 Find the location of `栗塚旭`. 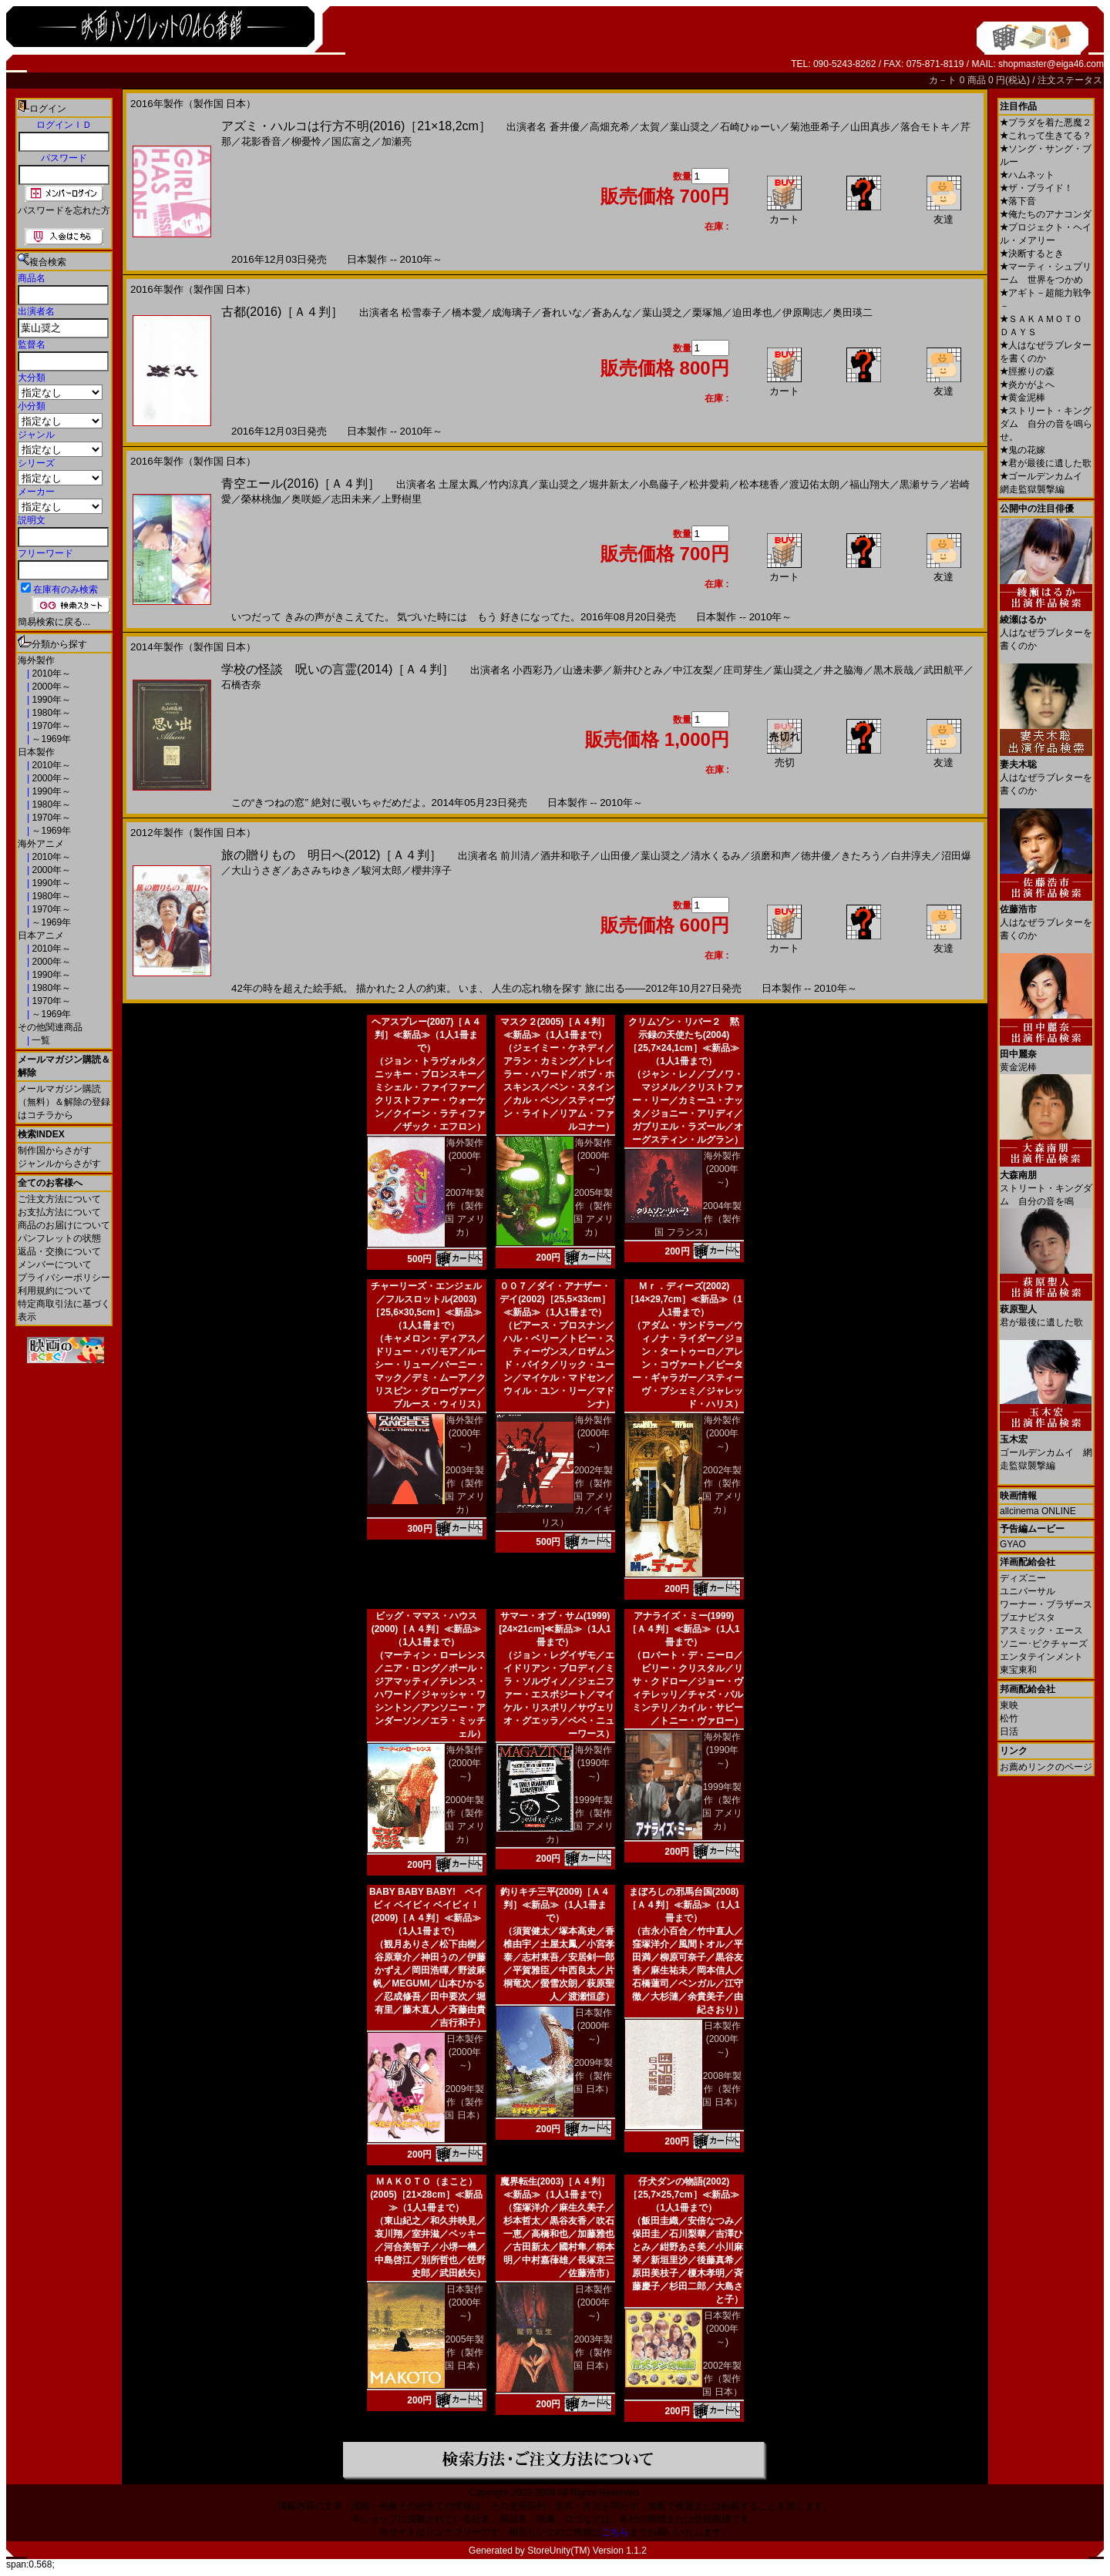

栗塚旭 is located at coordinates (707, 312).